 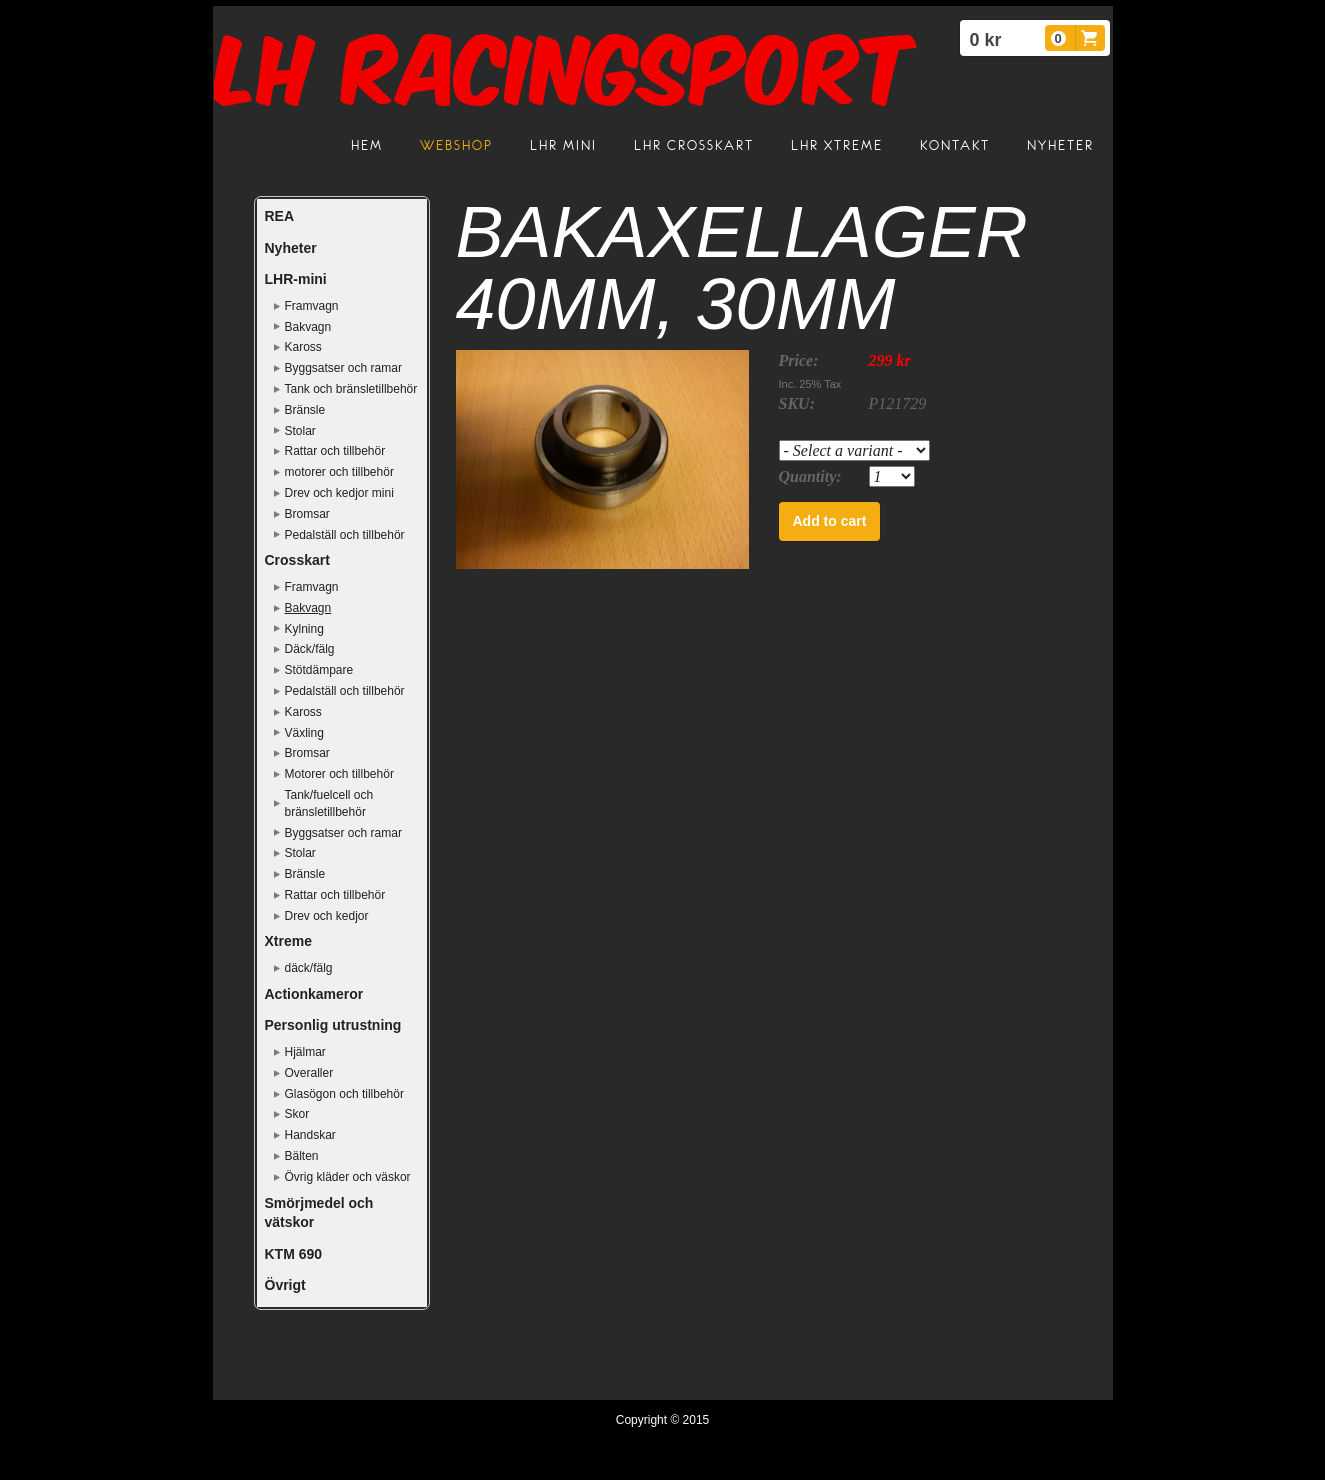 What do you see at coordinates (310, 649) in the screenshot?
I see `Däck/fälg` at bounding box center [310, 649].